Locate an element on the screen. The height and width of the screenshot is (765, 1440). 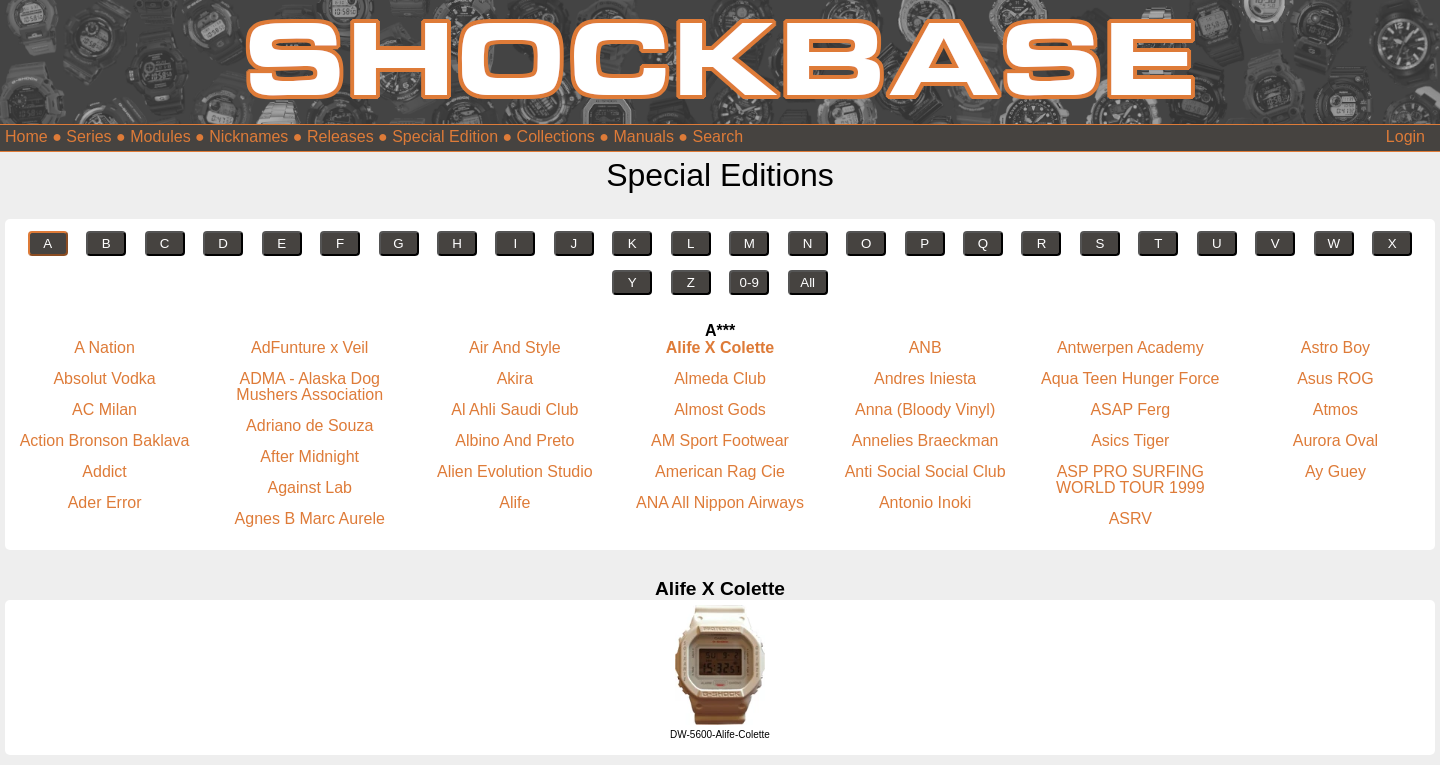
AM Sport Footwear is located at coordinates (720, 440).